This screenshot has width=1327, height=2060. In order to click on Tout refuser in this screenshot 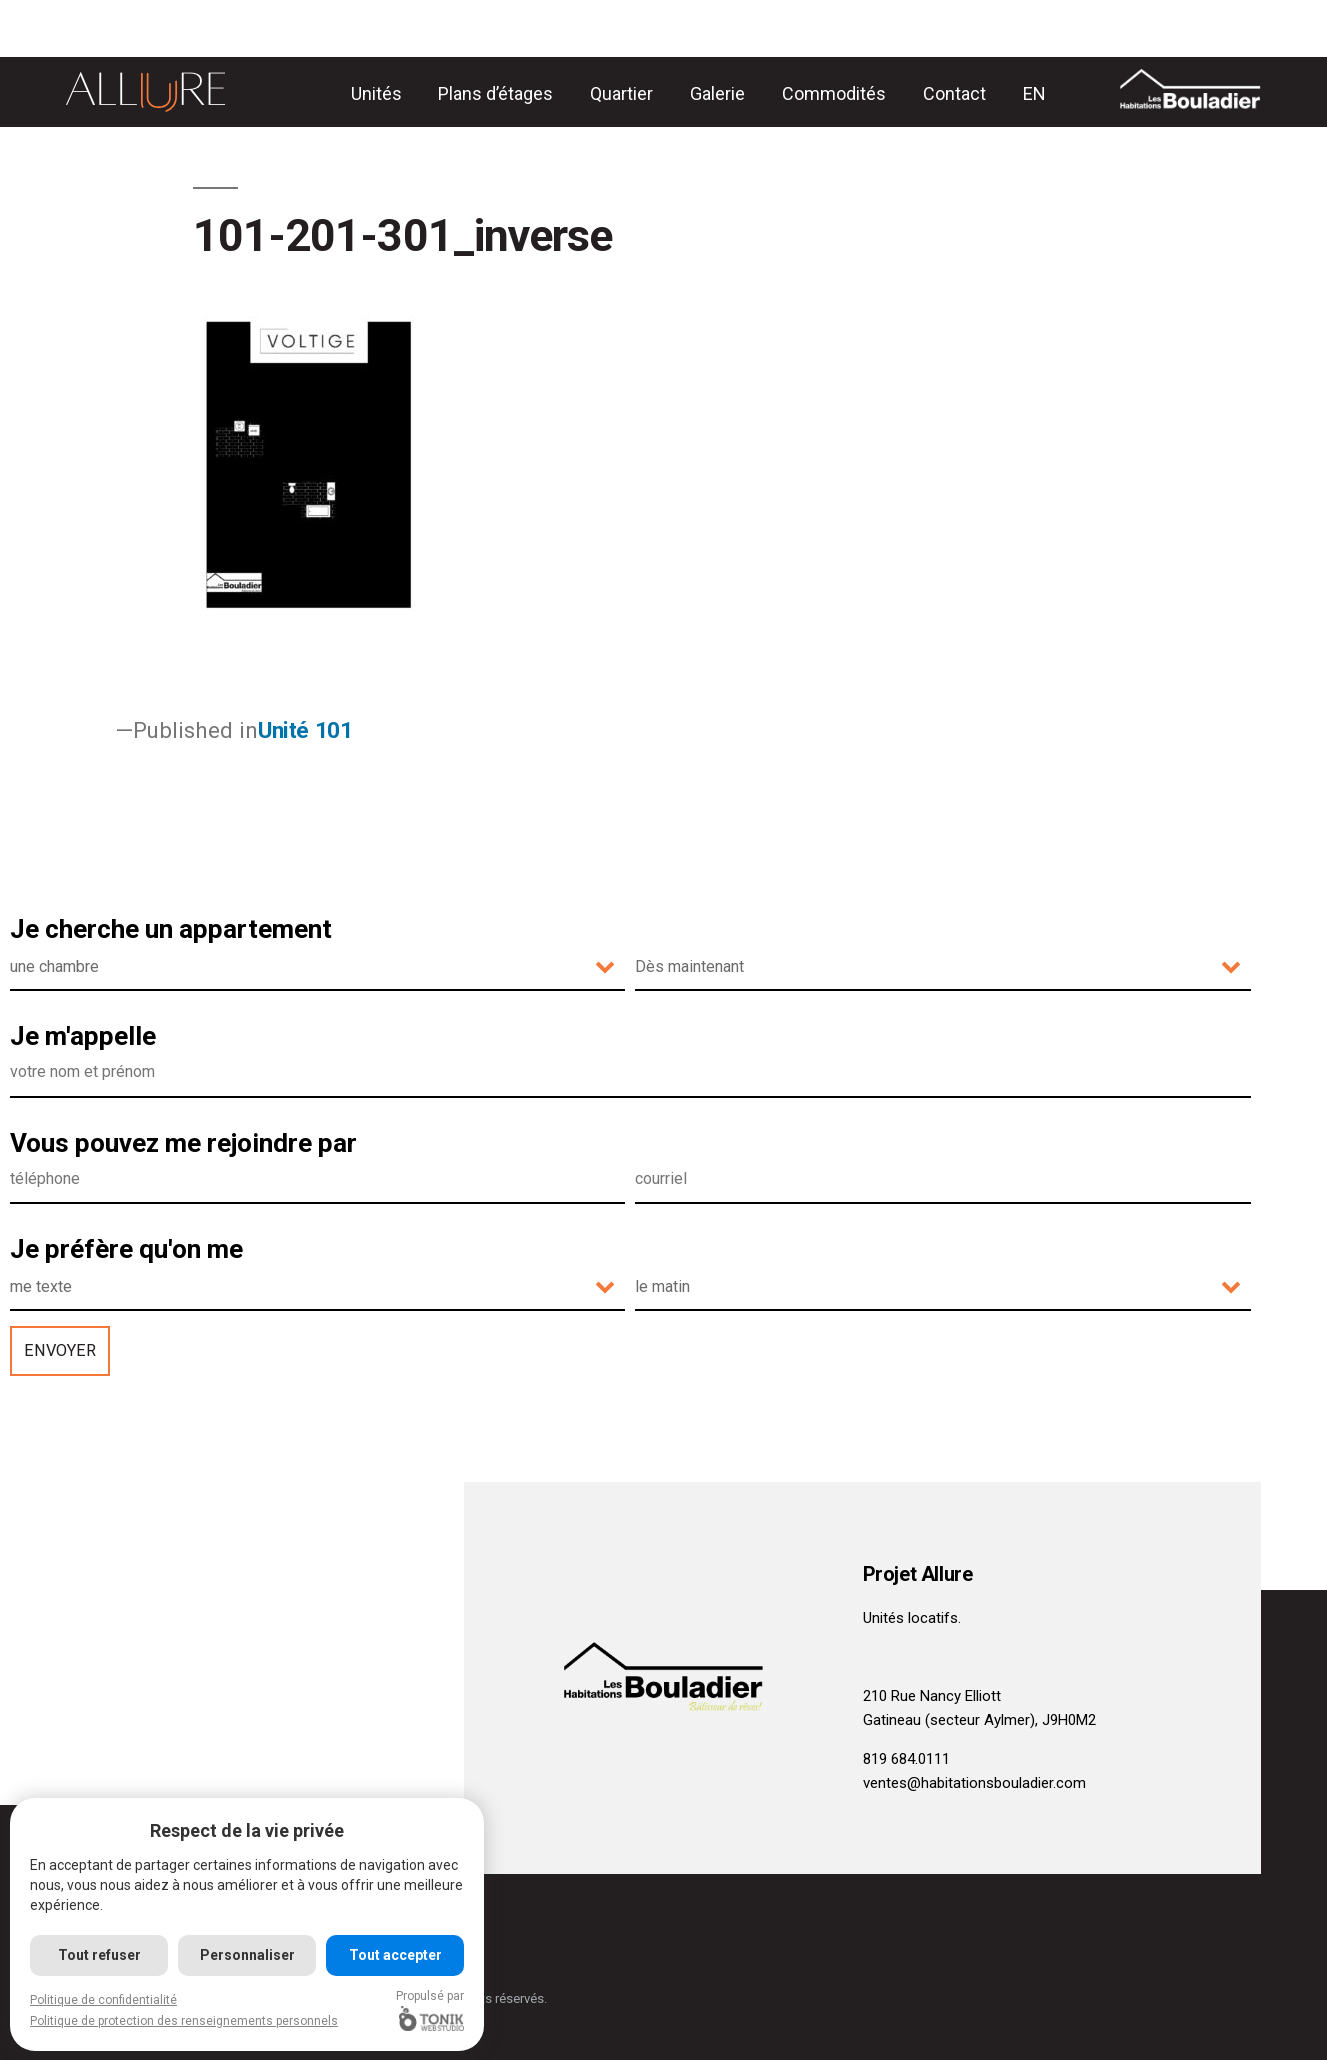, I will do `click(99, 1955)`.